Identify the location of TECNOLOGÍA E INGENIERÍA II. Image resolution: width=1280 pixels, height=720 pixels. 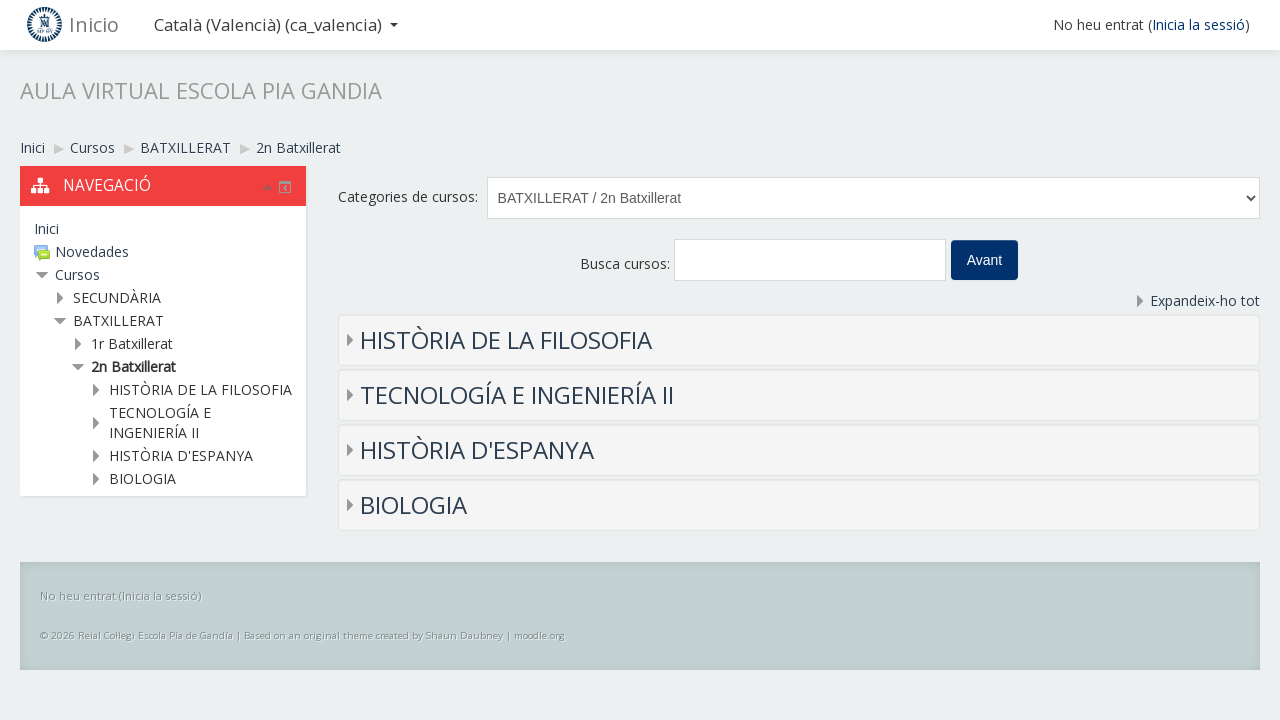
(517, 394).